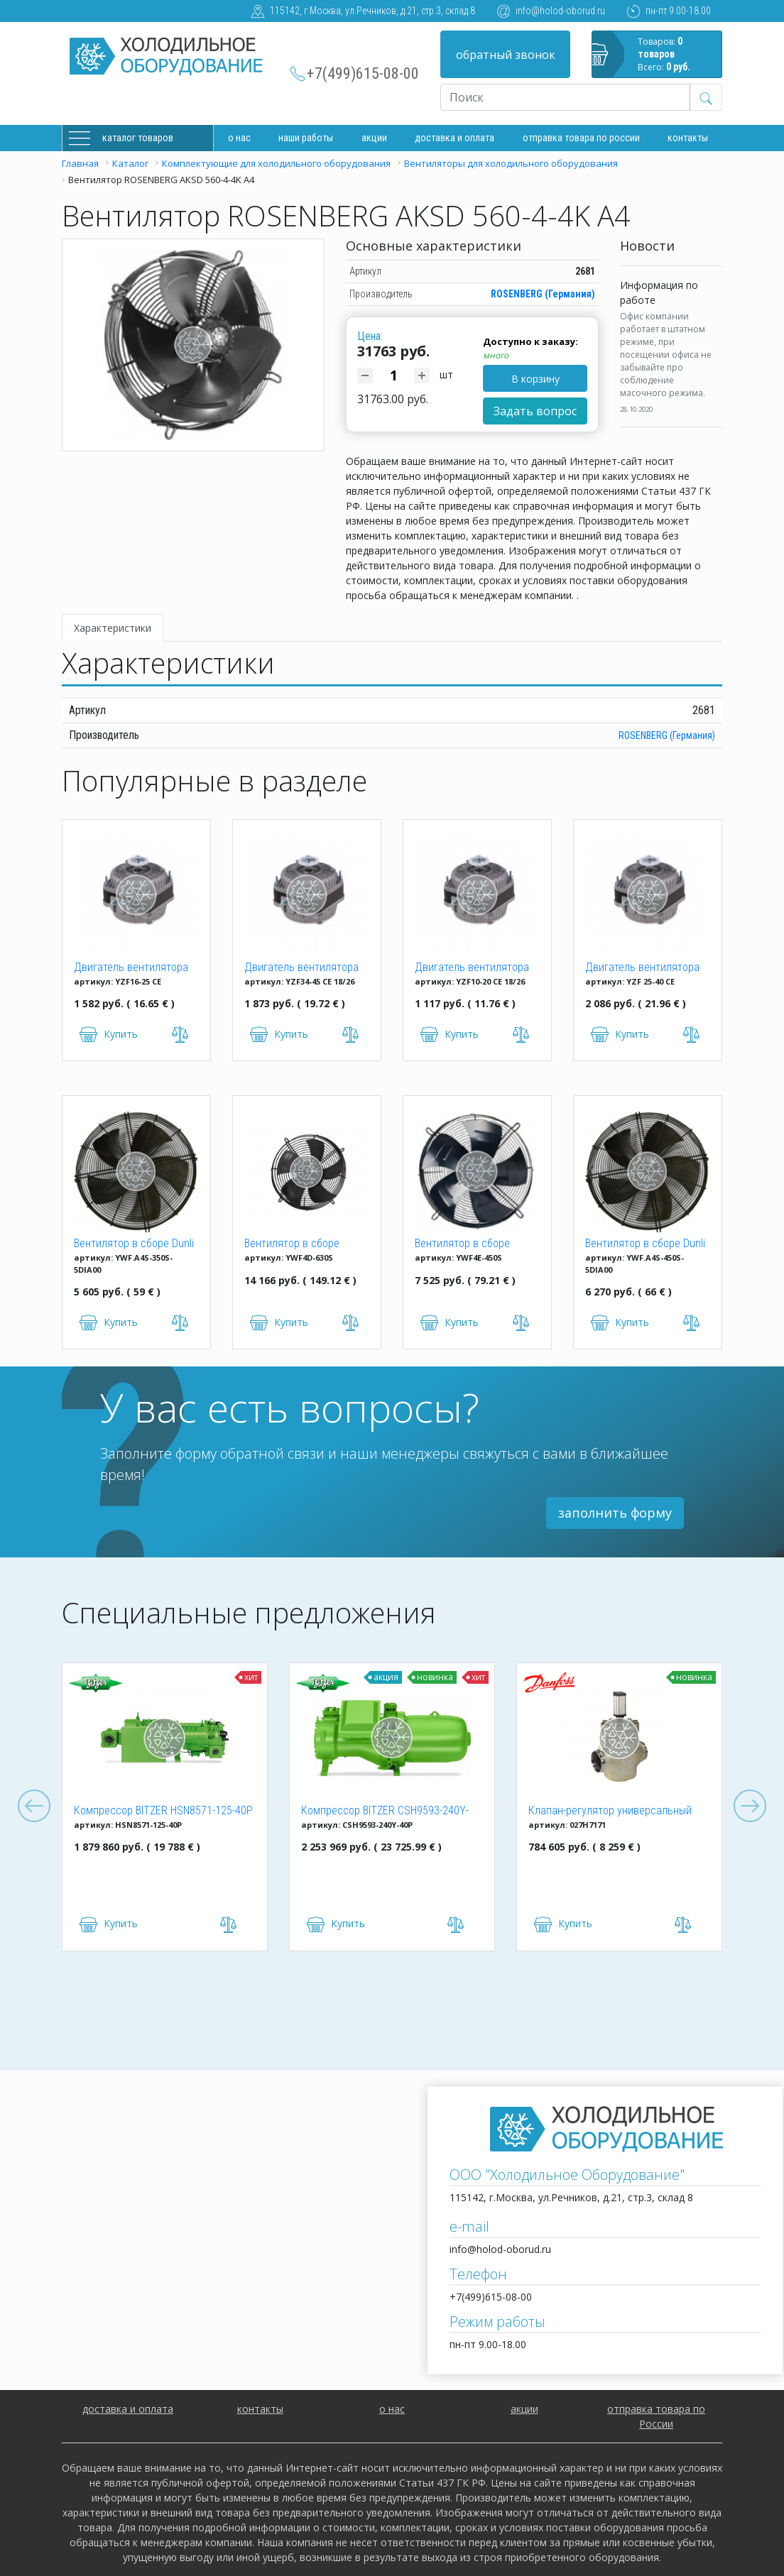  What do you see at coordinates (112, 628) in the screenshot?
I see `Характеристики [tab]` at bounding box center [112, 628].